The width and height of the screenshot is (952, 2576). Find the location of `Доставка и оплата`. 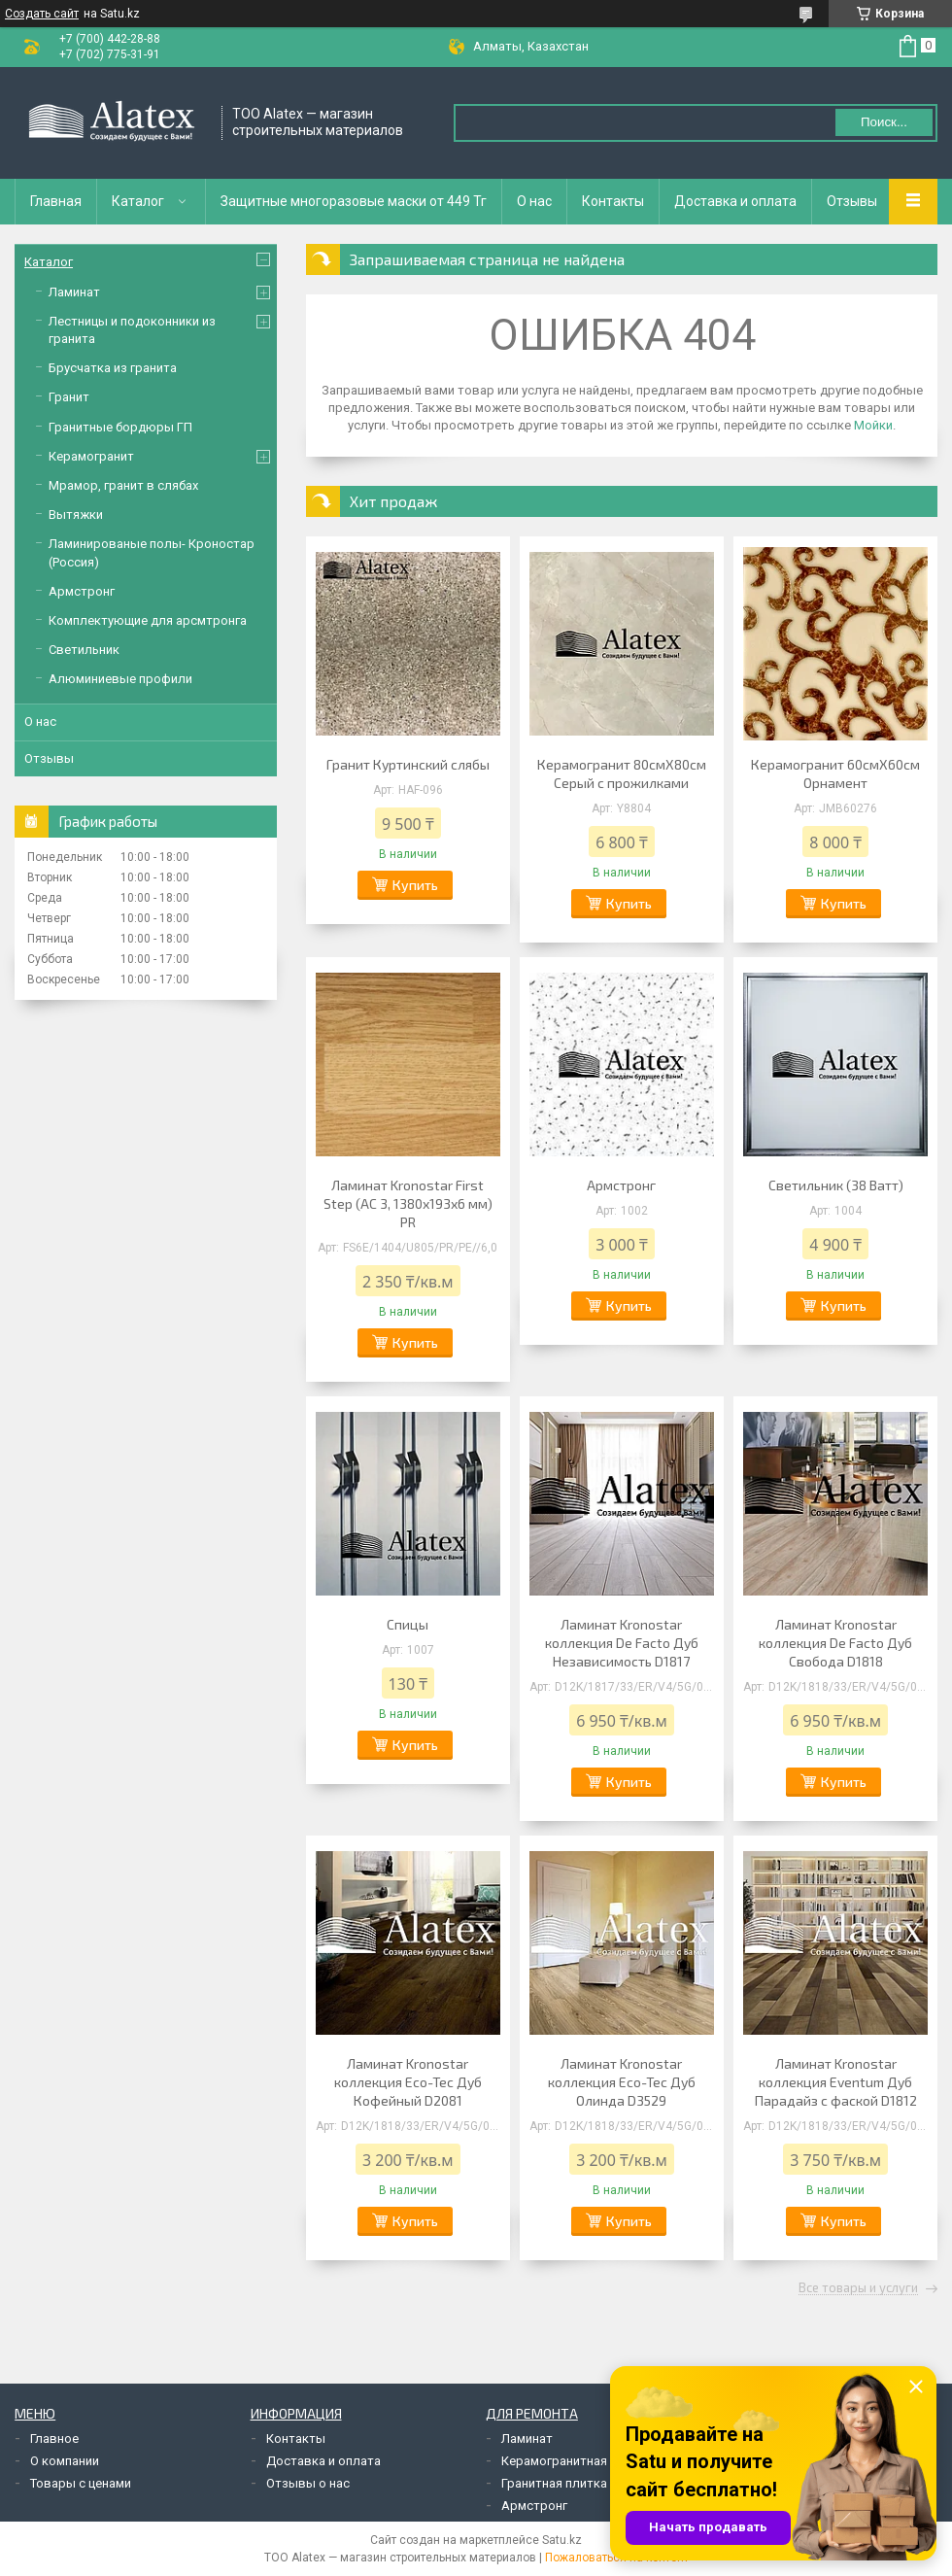

Доставка и оплата is located at coordinates (735, 201).